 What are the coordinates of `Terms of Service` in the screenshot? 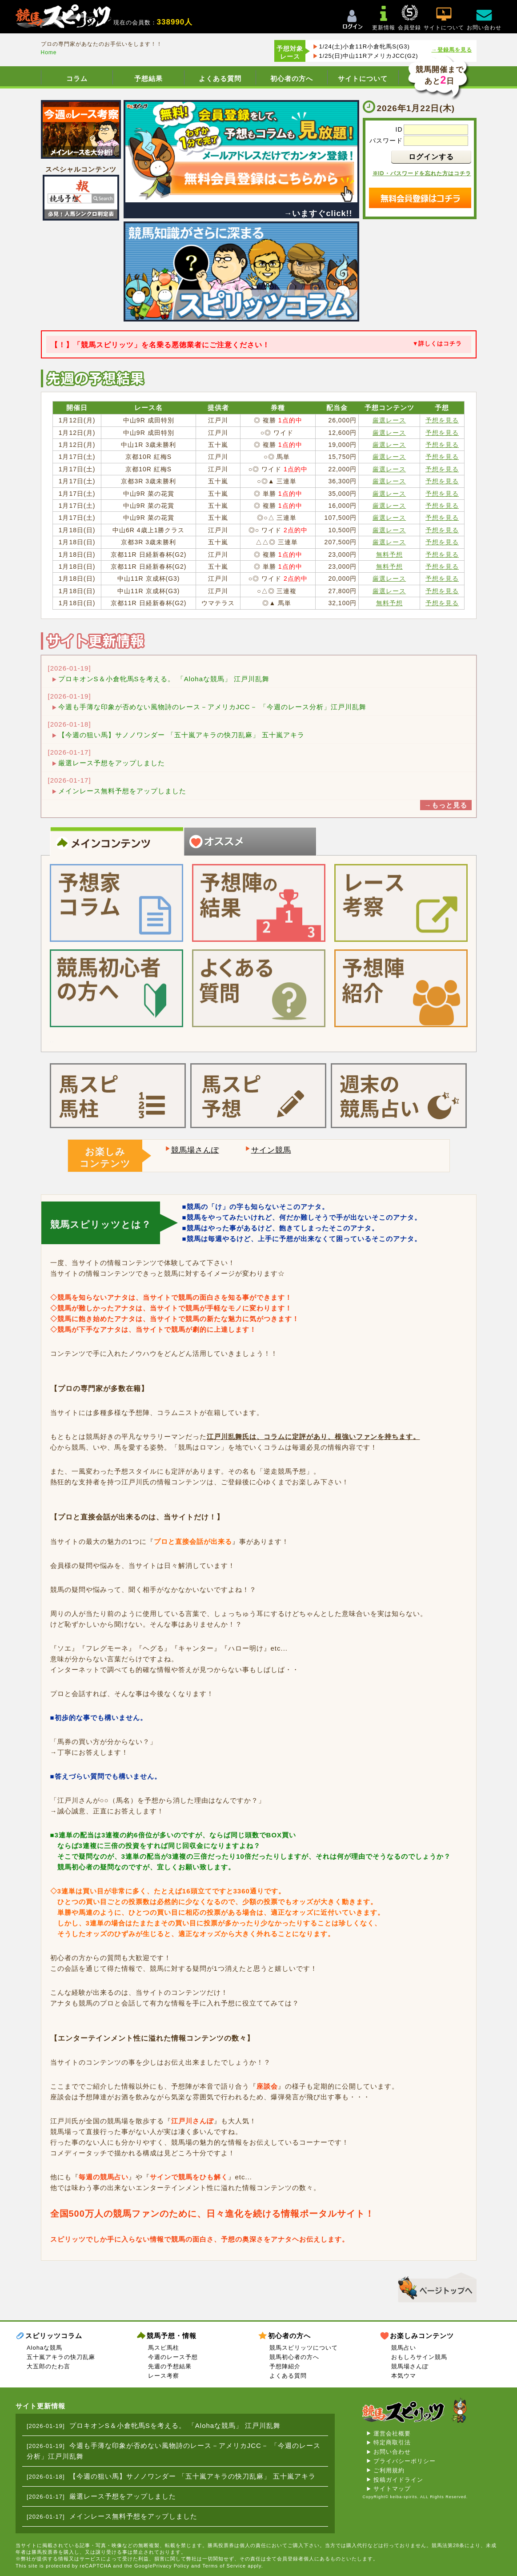 It's located at (224, 2565).